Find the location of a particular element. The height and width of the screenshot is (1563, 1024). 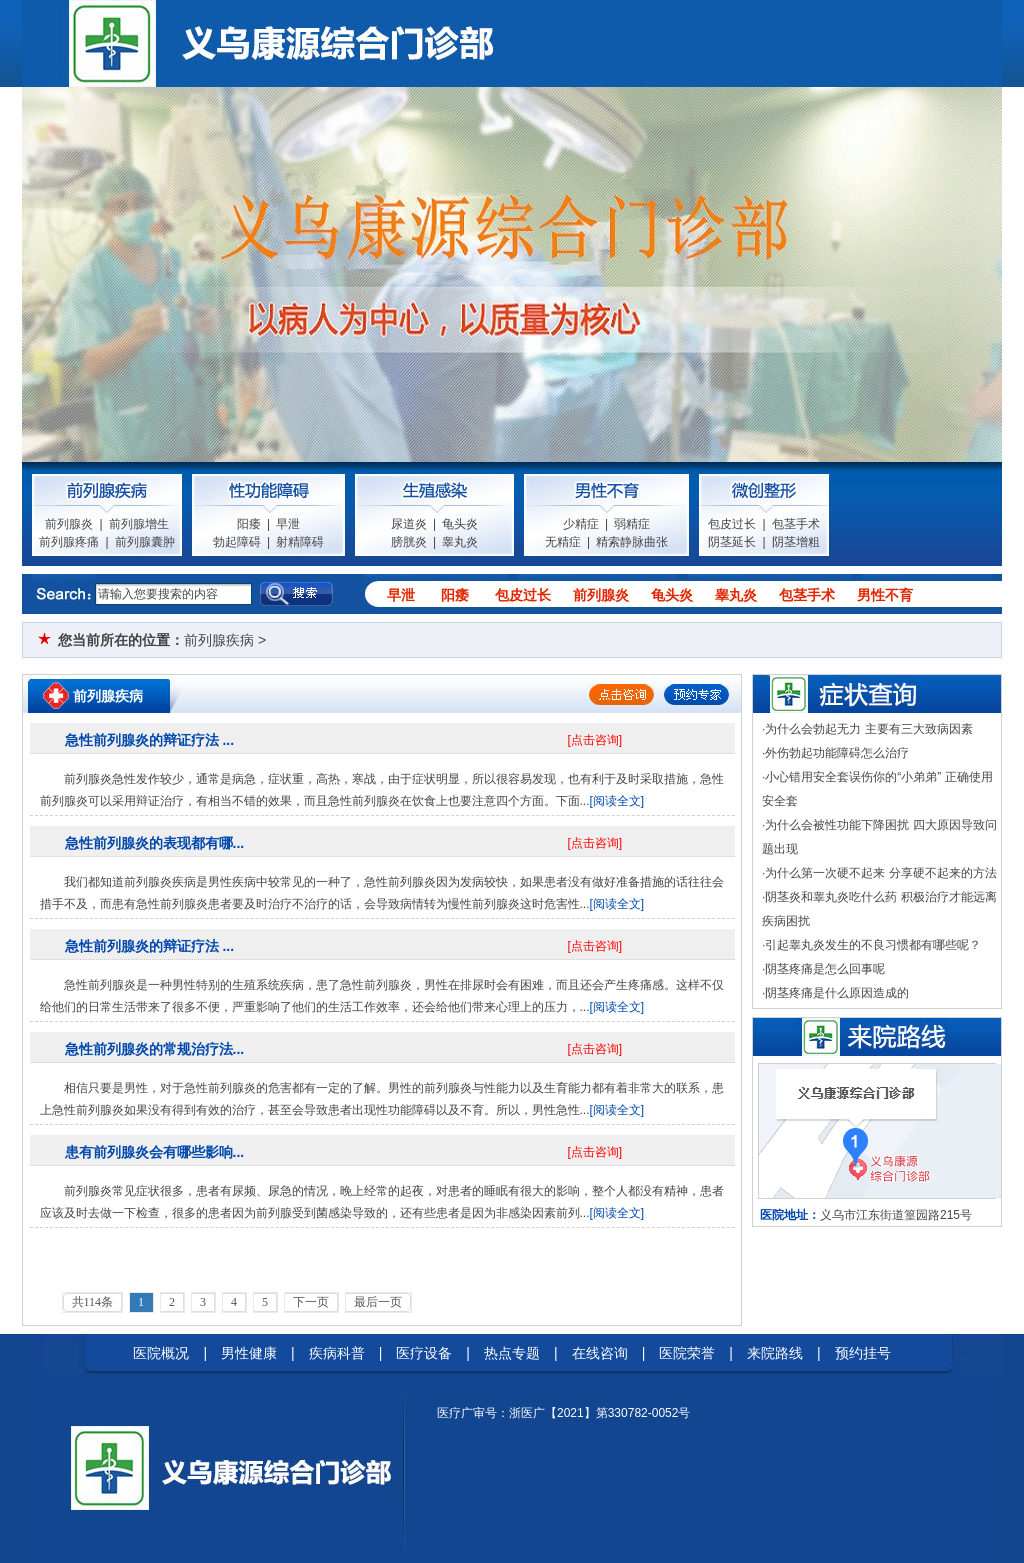

阴茎延长 is located at coordinates (732, 542).